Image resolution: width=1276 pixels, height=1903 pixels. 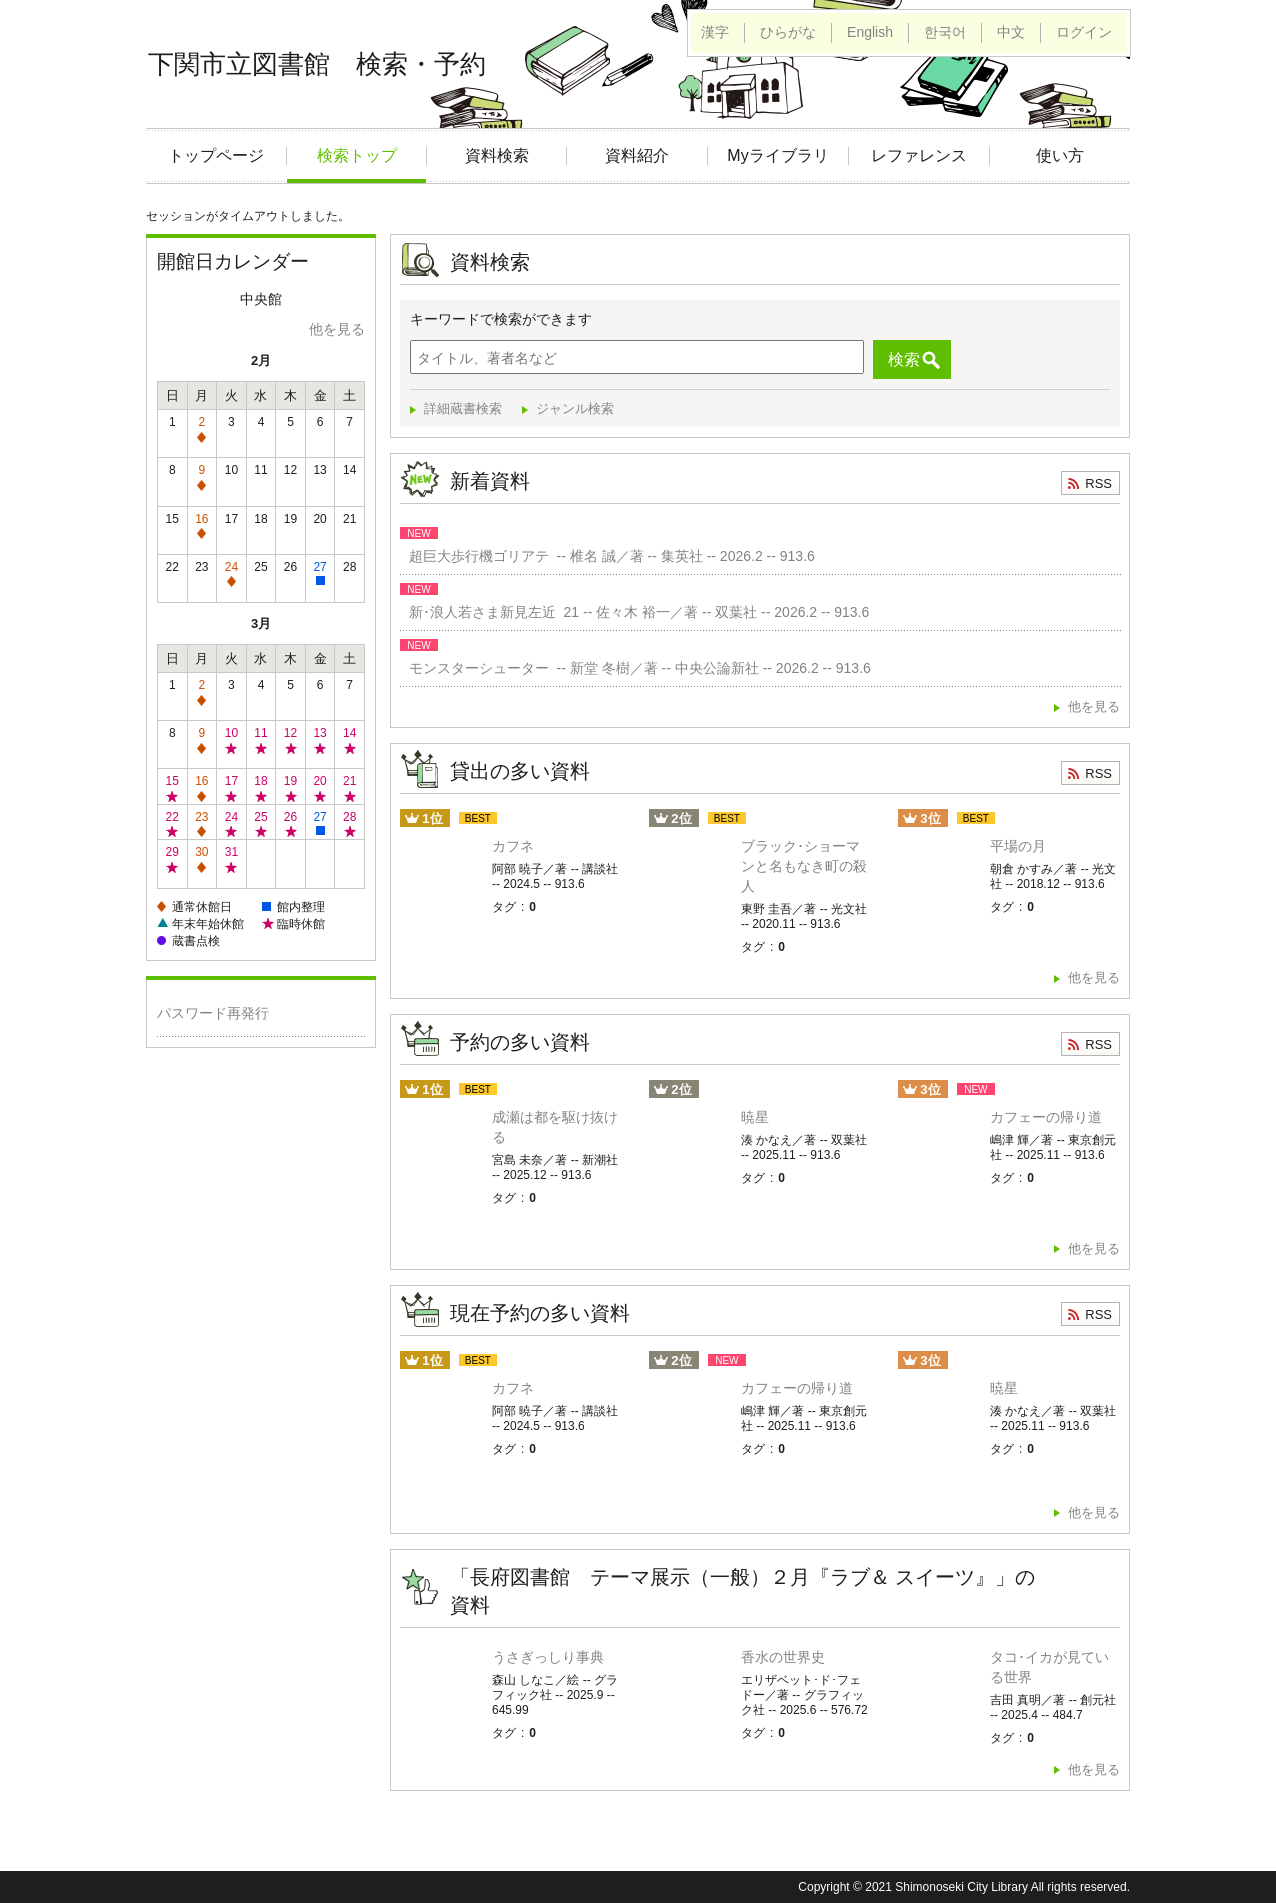 I want to click on パスワード再発行, so click(x=213, y=1013).